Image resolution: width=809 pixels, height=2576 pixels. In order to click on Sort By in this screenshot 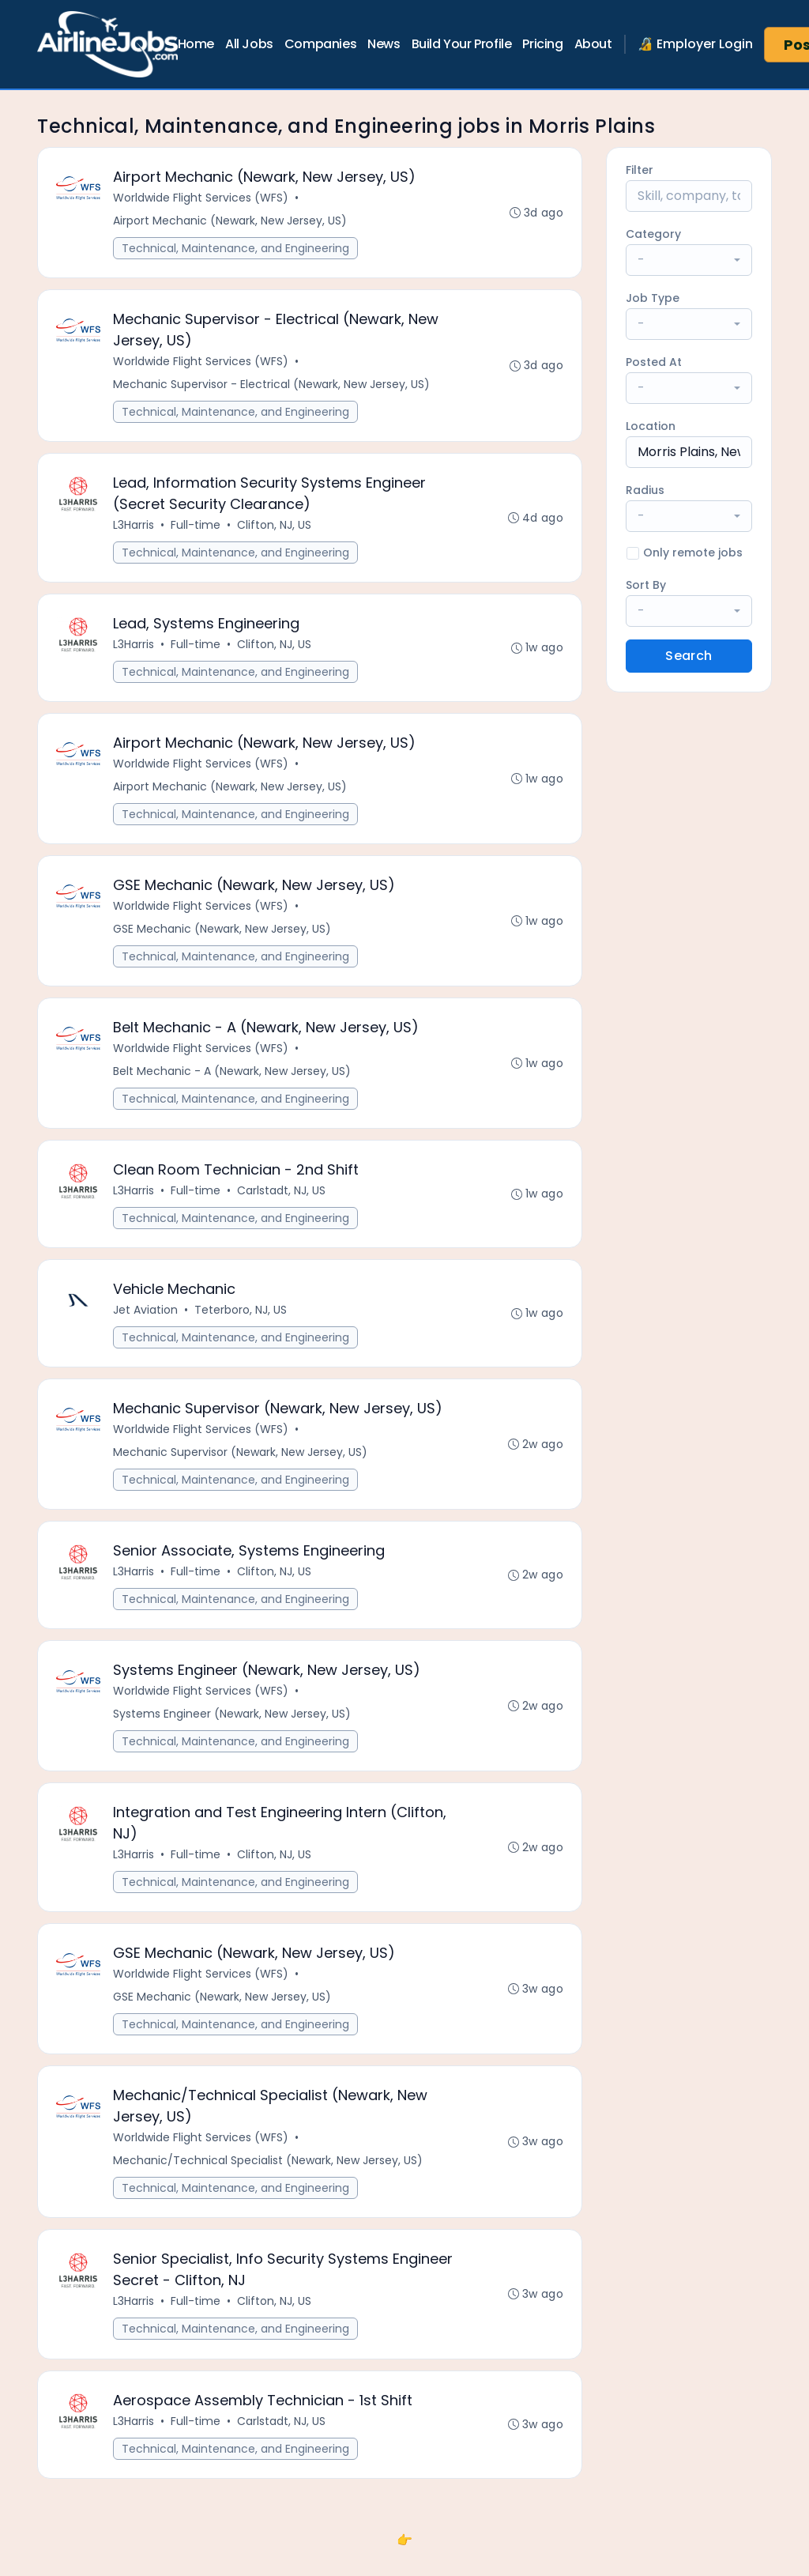, I will do `click(646, 585)`.